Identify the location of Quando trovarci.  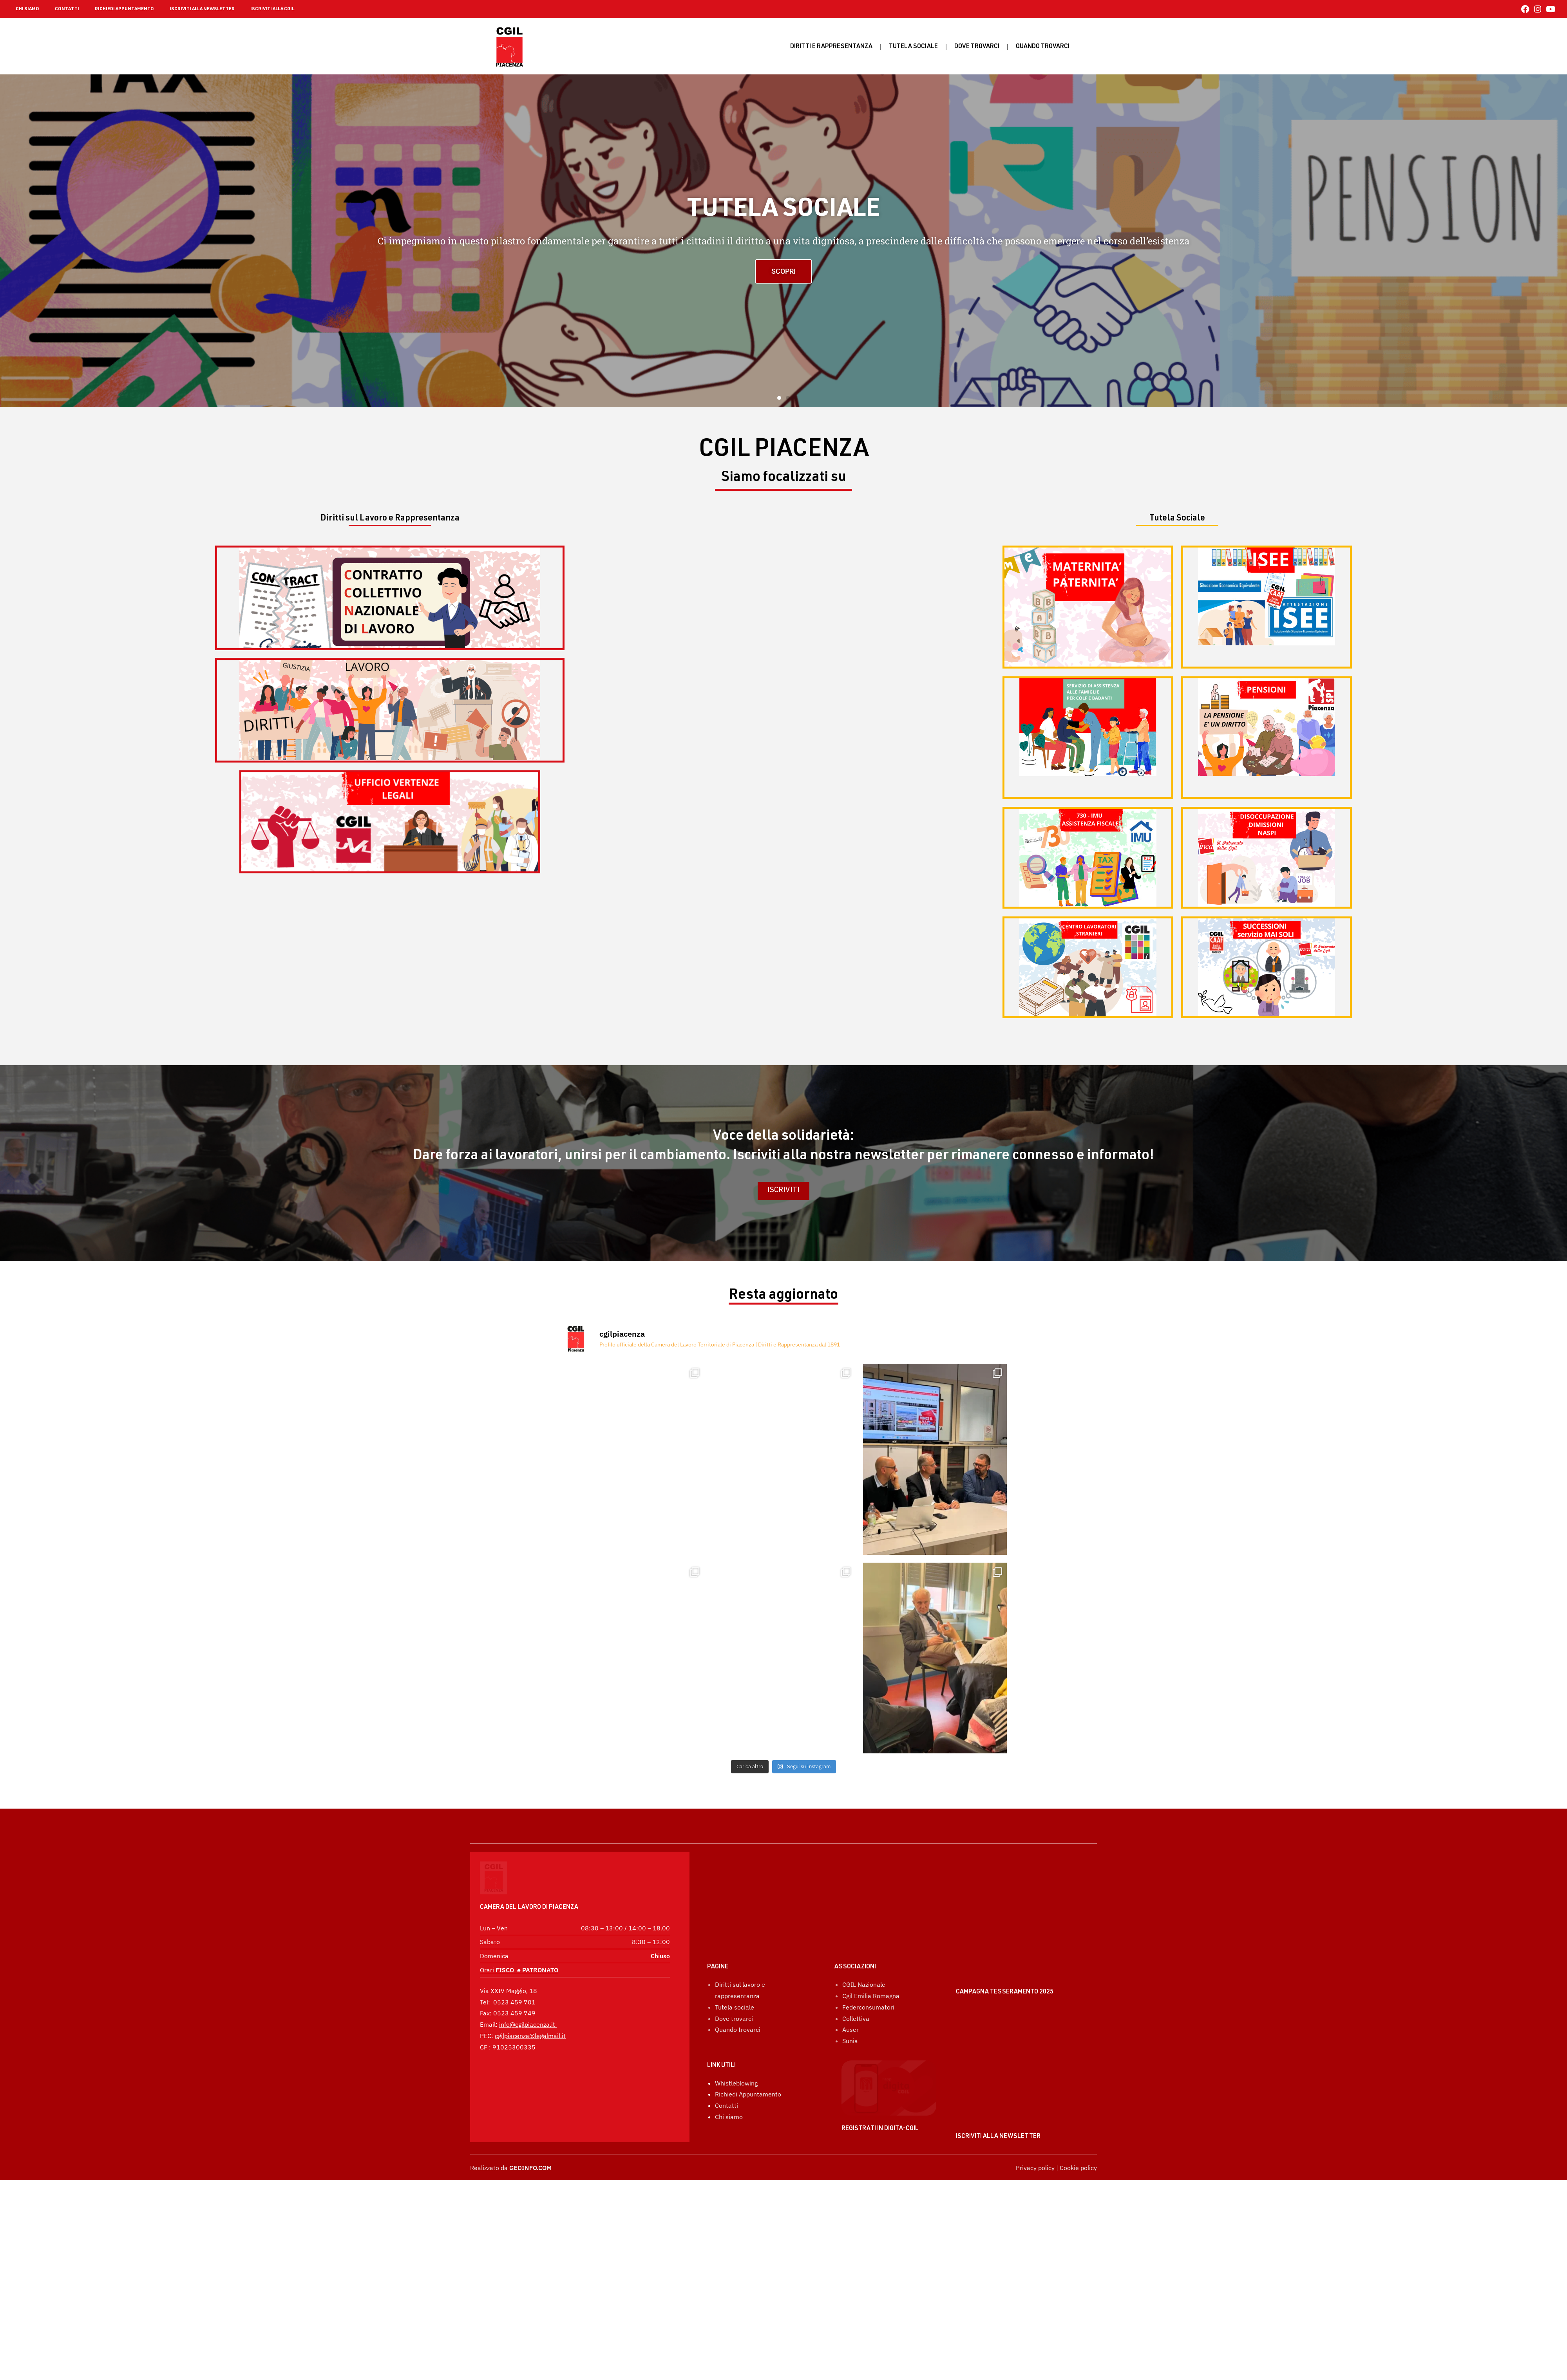
(737, 1989).